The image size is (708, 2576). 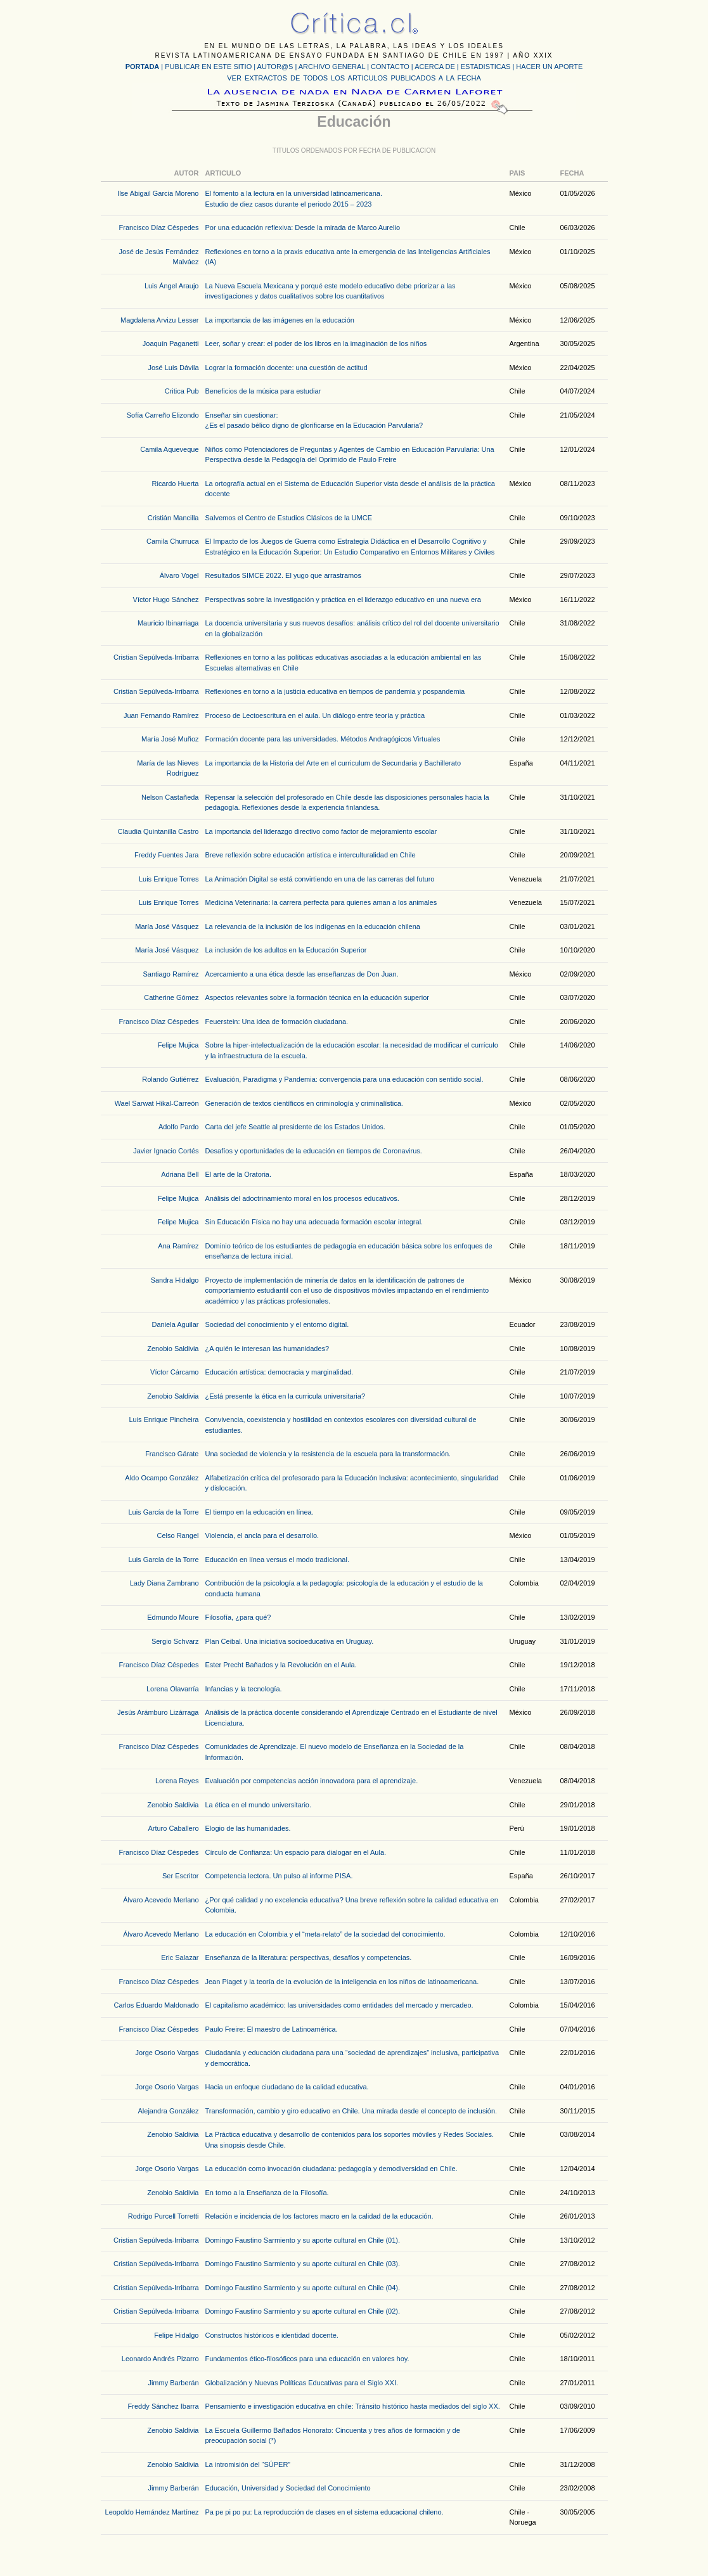 What do you see at coordinates (171, 1454) in the screenshot?
I see `Francisco Gárate` at bounding box center [171, 1454].